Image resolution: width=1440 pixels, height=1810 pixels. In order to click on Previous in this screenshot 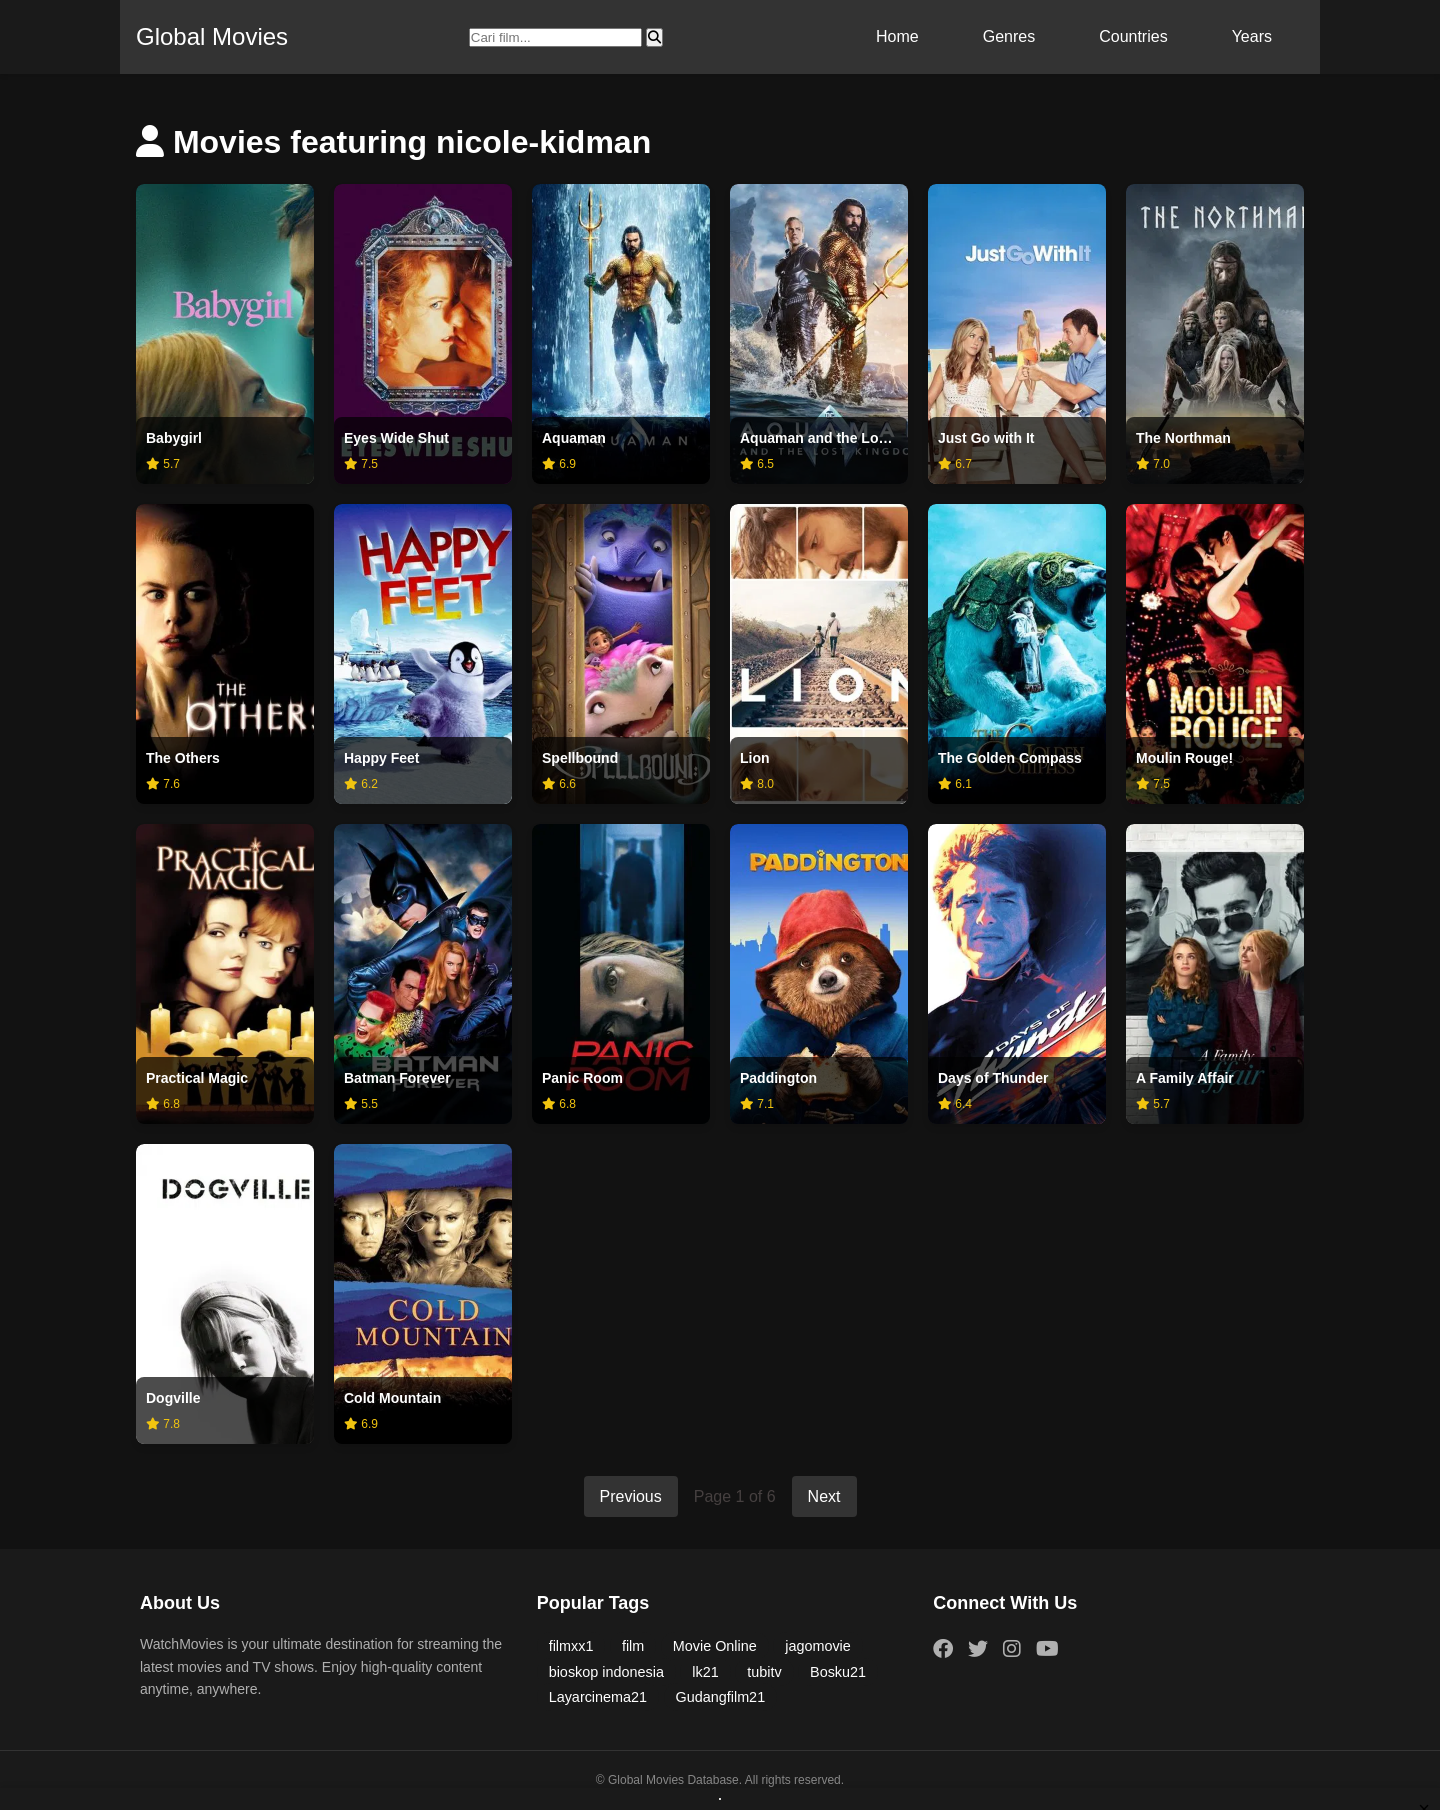, I will do `click(631, 1496)`.